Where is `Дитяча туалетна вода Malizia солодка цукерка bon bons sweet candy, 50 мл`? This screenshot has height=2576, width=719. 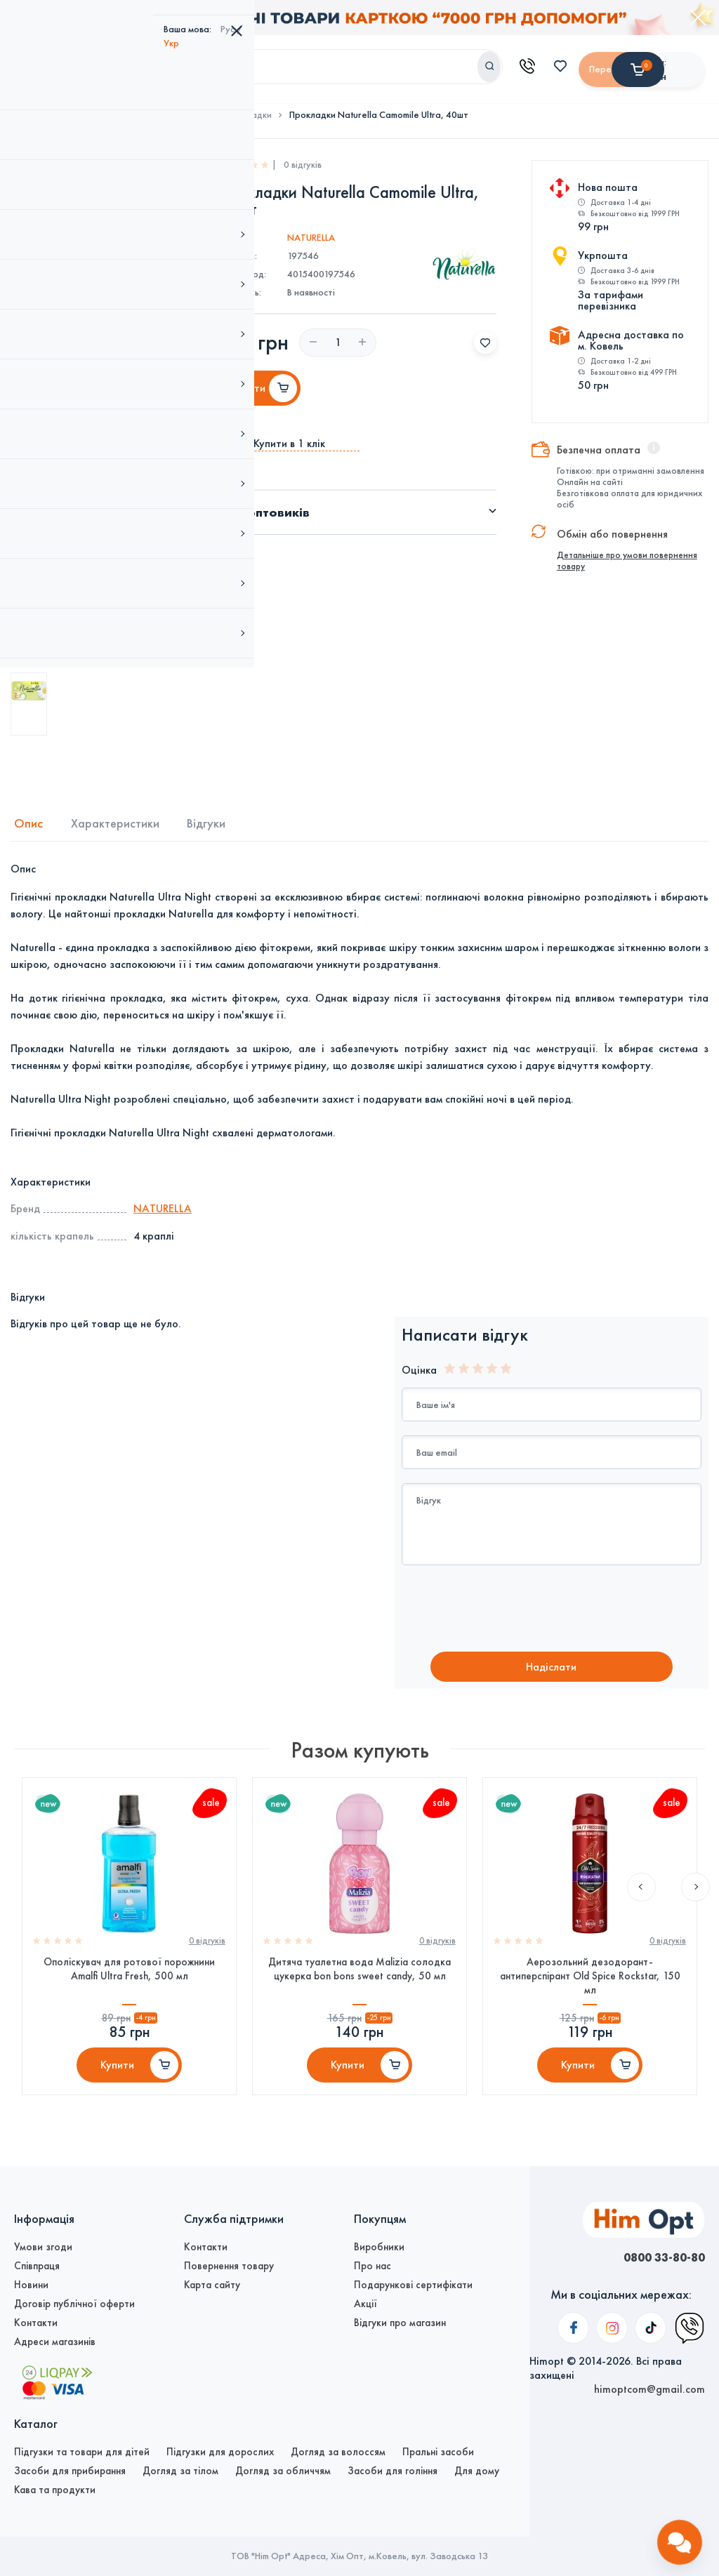 Дитяча туалетна вода Malizia солодка цукерка bon bons sweet candy, 50 мл is located at coordinates (359, 1981).